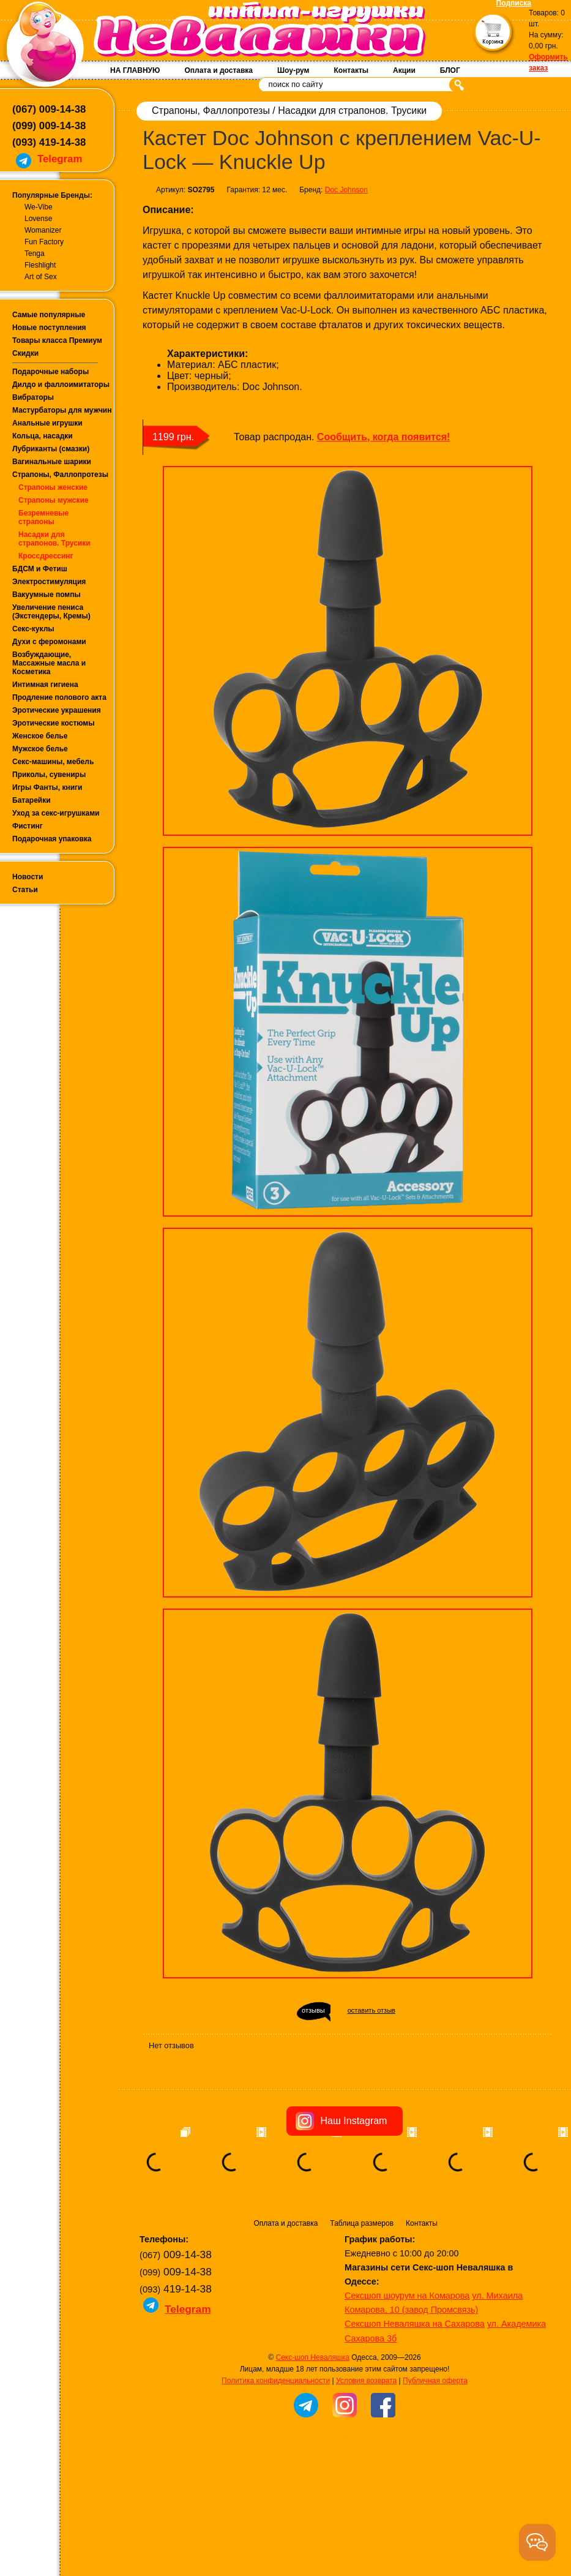  I want to click on Fleshlight, so click(40, 265).